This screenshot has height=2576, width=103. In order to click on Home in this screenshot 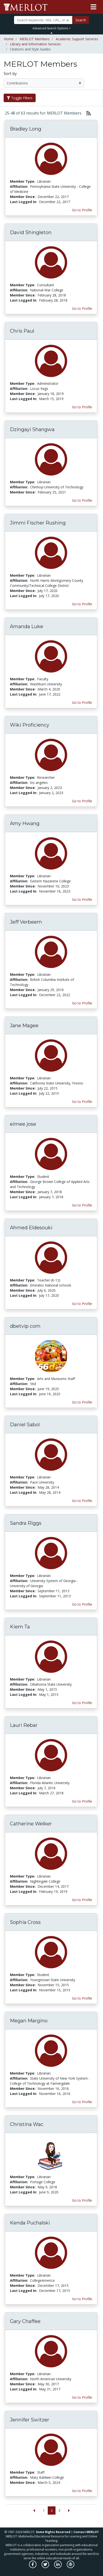, I will do `click(9, 39)`.